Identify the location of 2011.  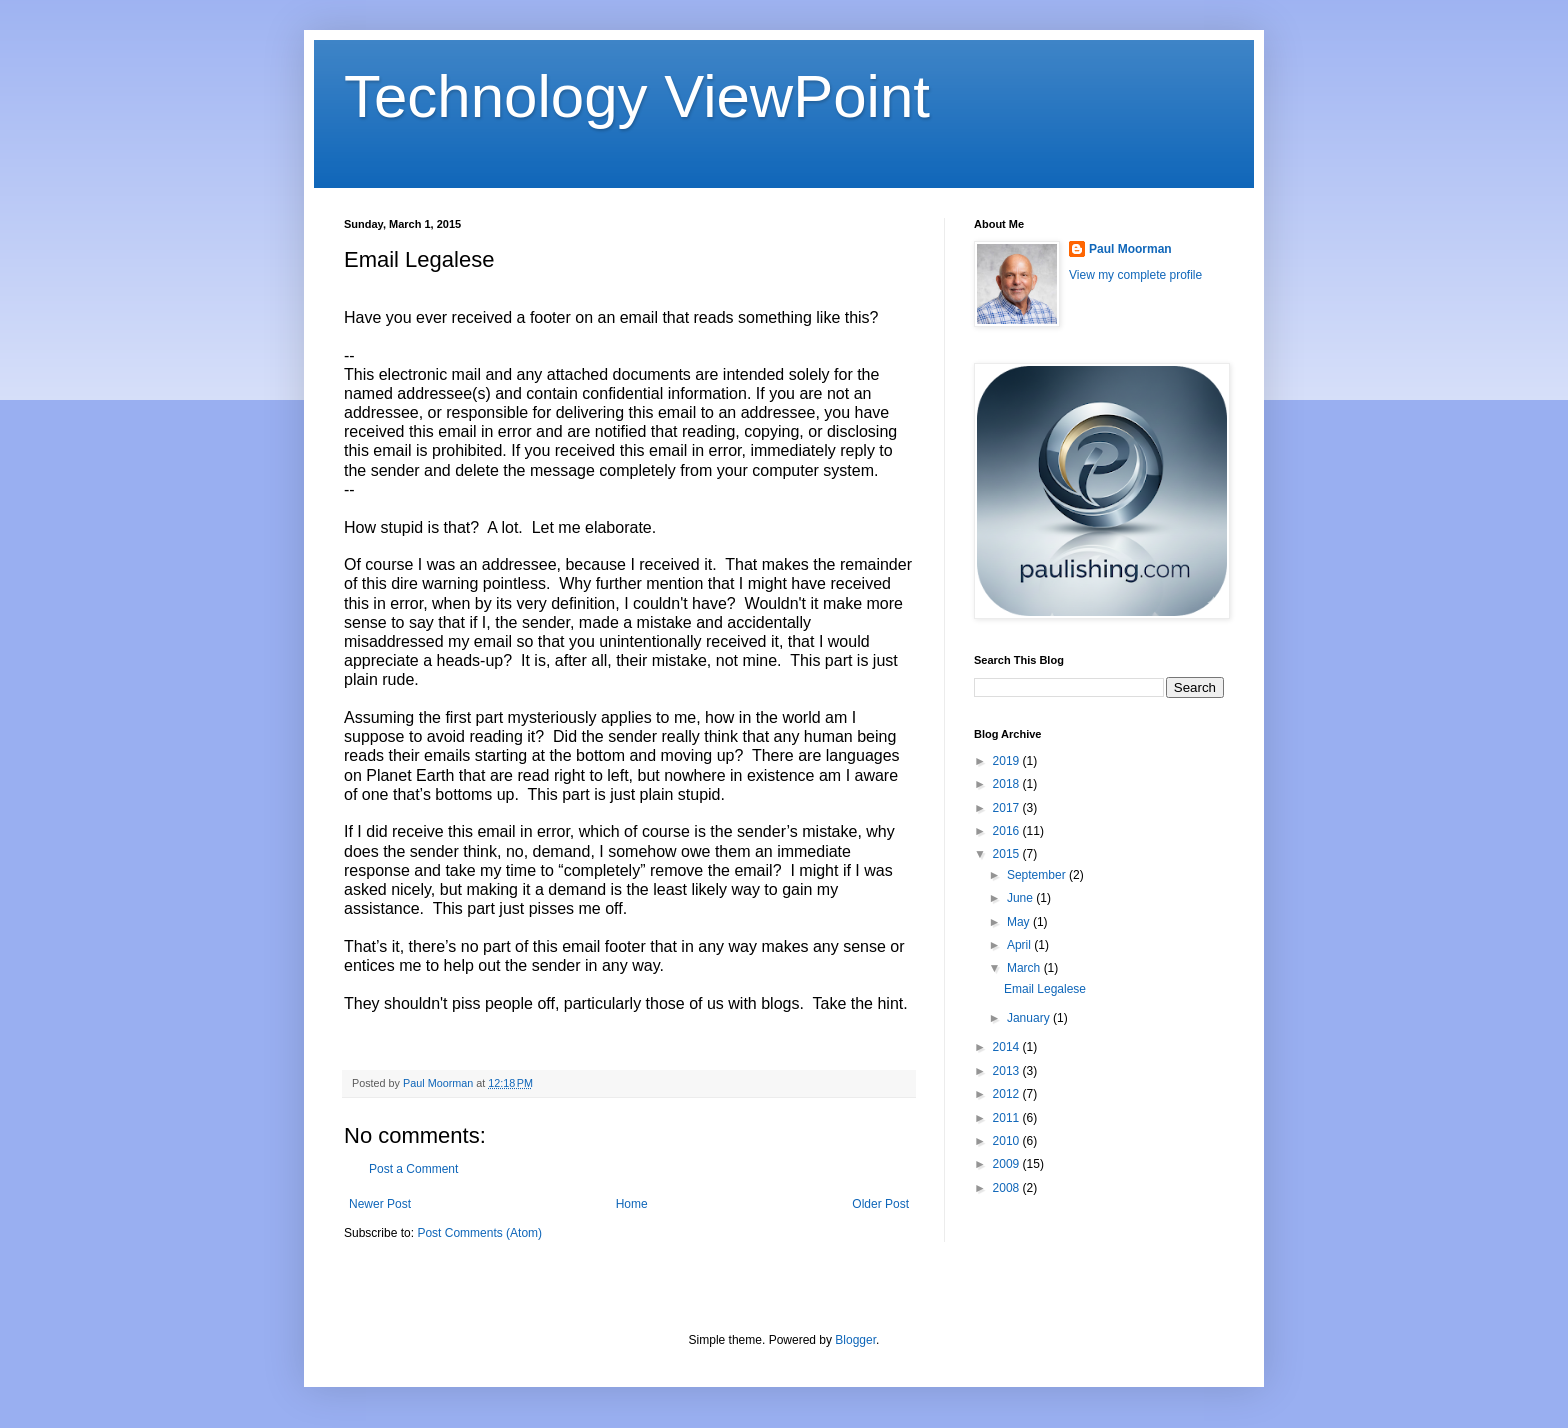
(1008, 1118).